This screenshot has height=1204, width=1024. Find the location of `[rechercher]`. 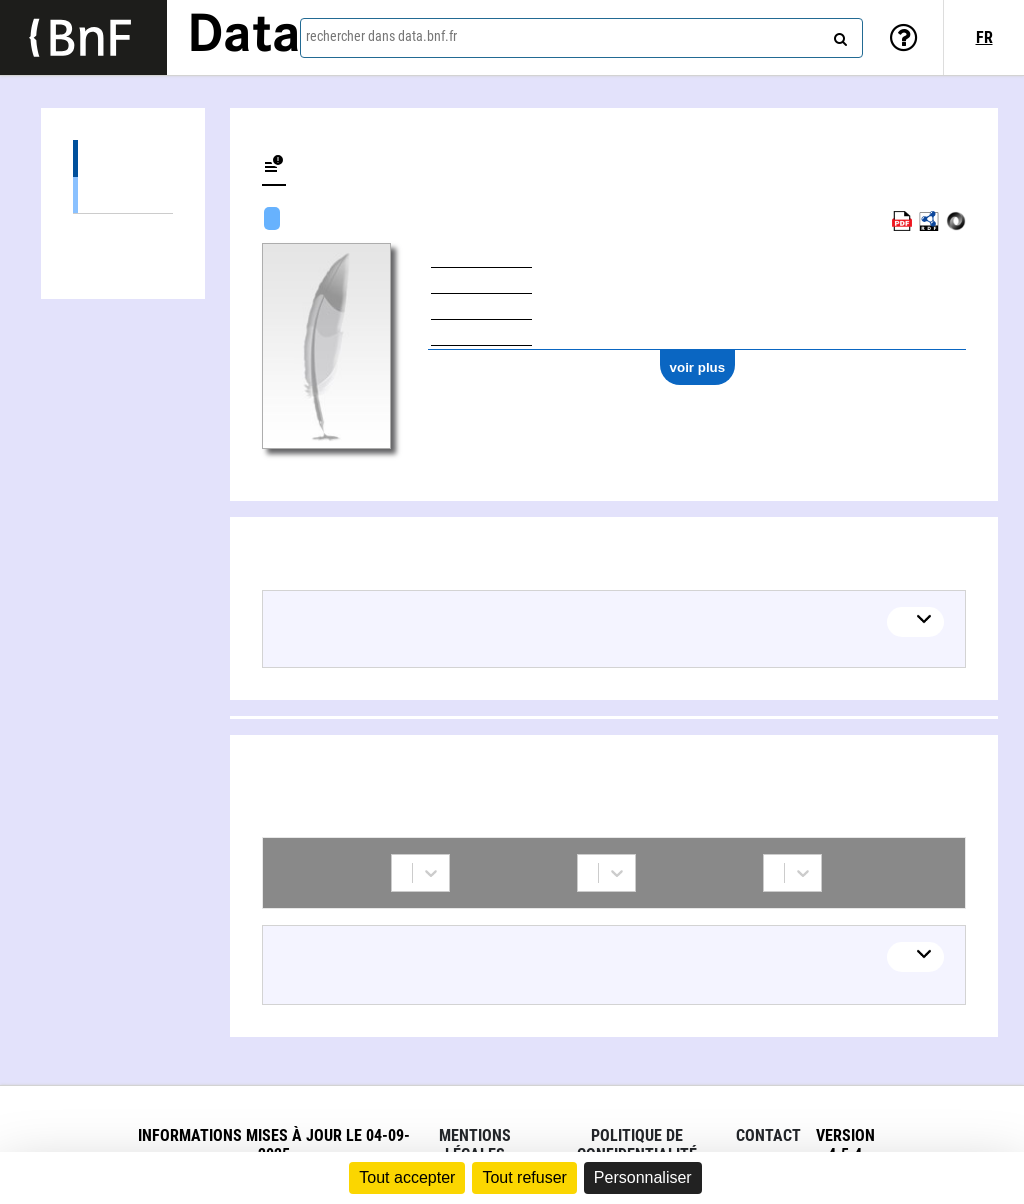

[rechercher] is located at coordinates (838, 35).